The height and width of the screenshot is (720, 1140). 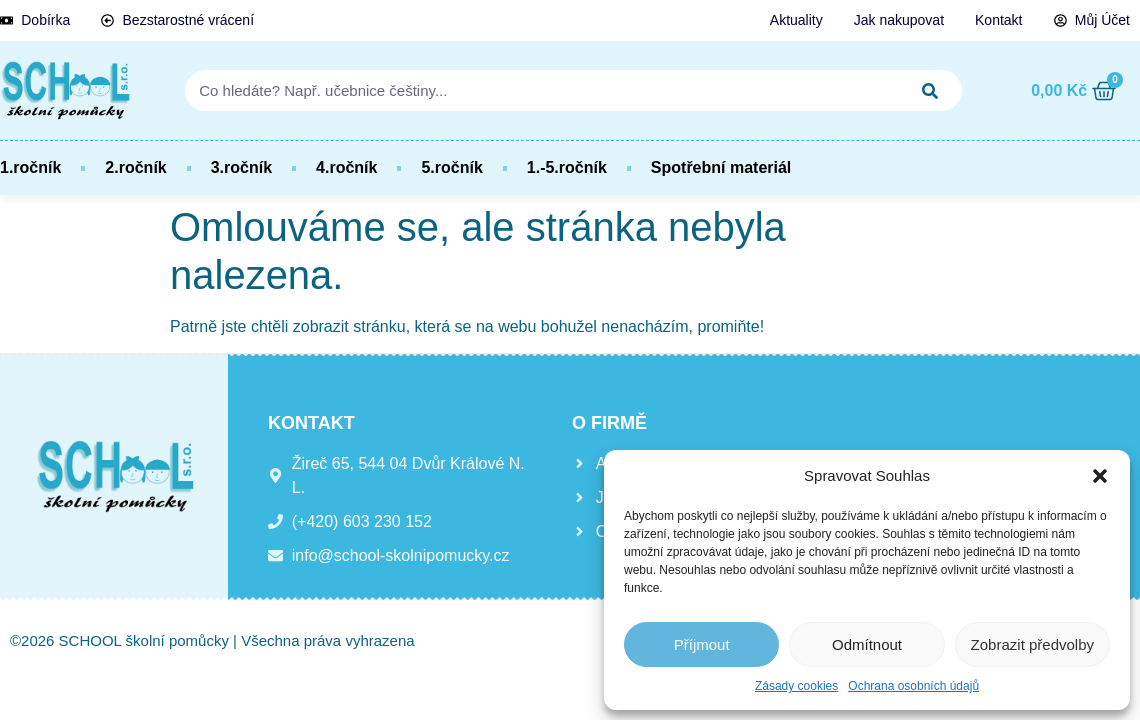 I want to click on Ochrana osobních údajů, so click(x=913, y=686).